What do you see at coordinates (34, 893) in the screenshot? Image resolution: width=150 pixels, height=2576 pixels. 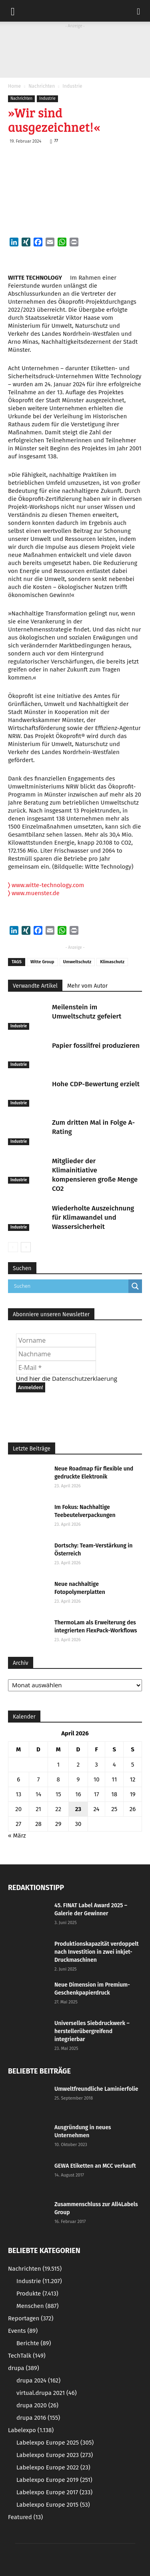 I see `www.muenster.de` at bounding box center [34, 893].